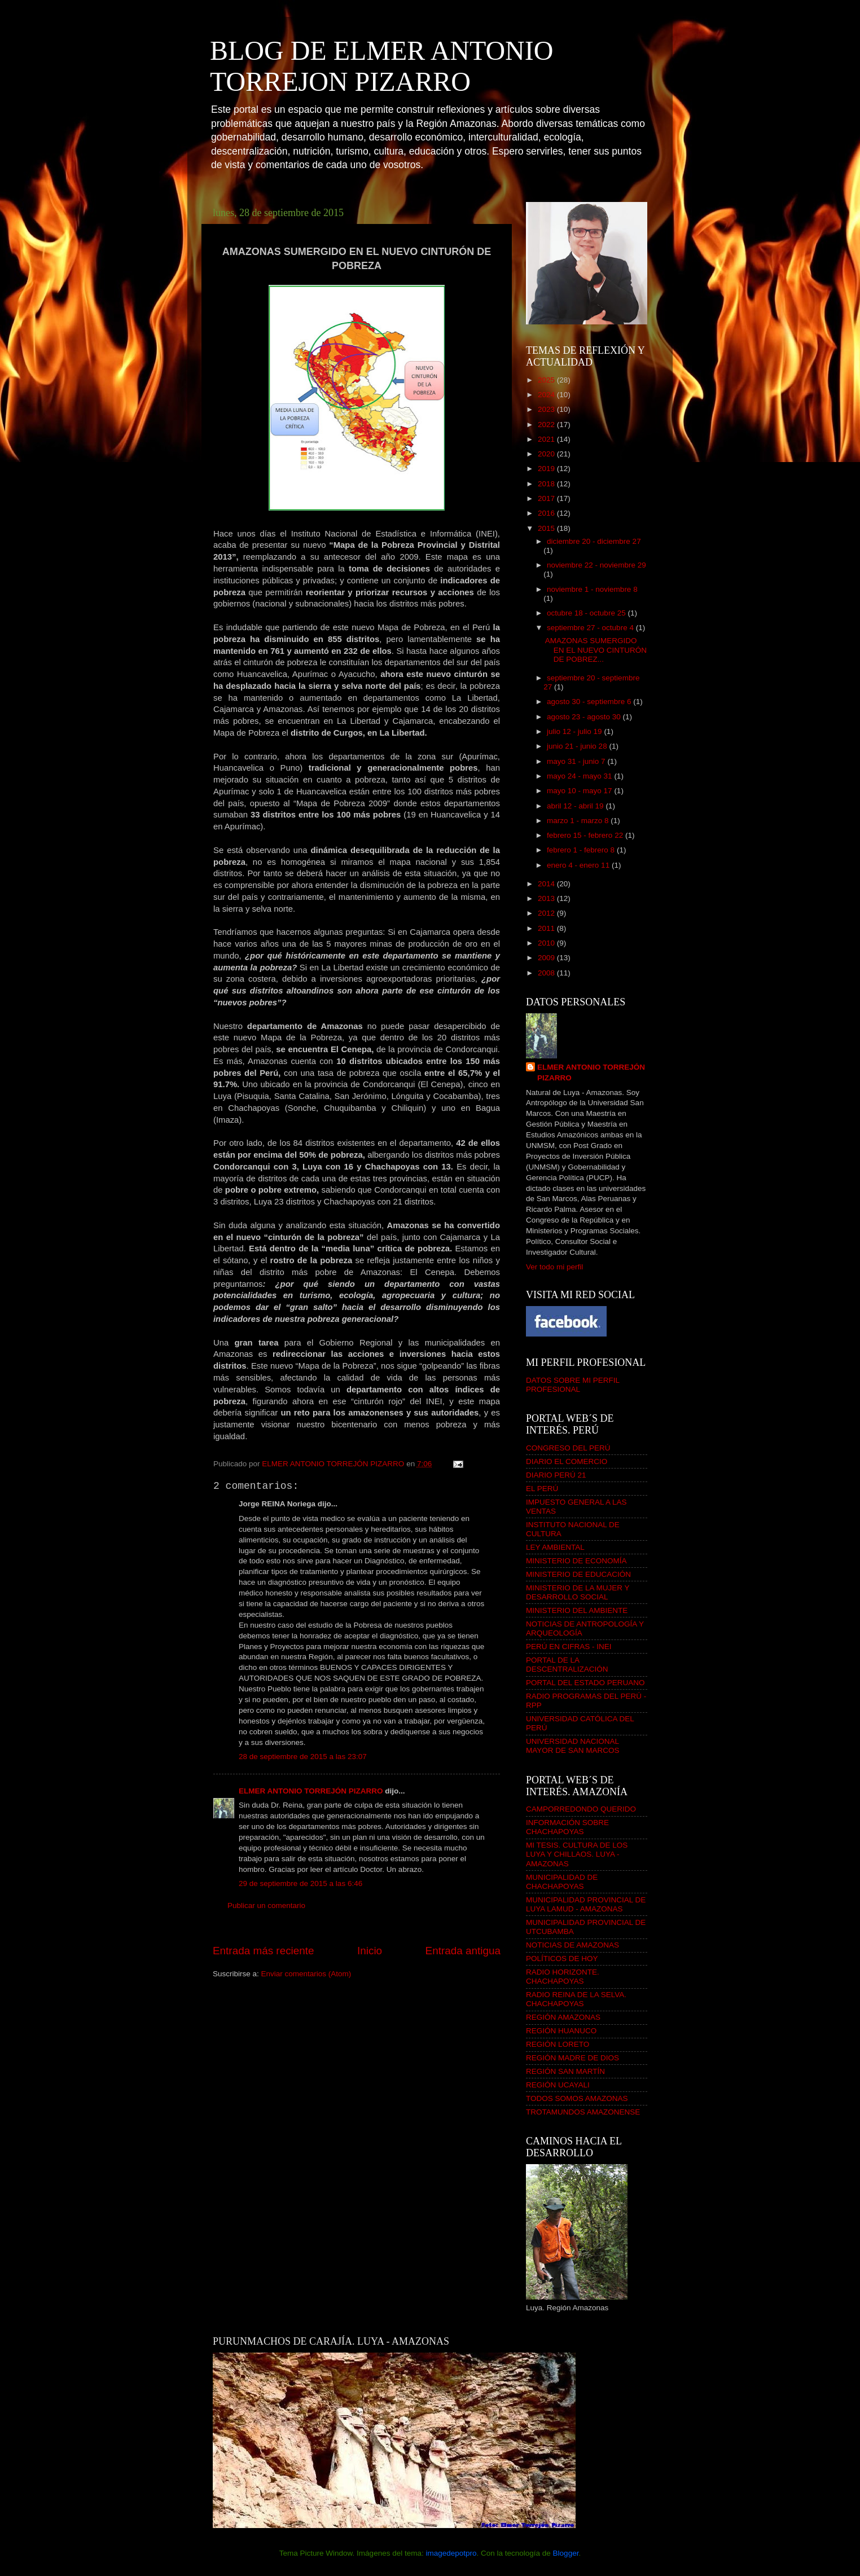 This screenshot has width=860, height=2576. What do you see at coordinates (586, 835) in the screenshot?
I see `febrero 15 - febrero 22` at bounding box center [586, 835].